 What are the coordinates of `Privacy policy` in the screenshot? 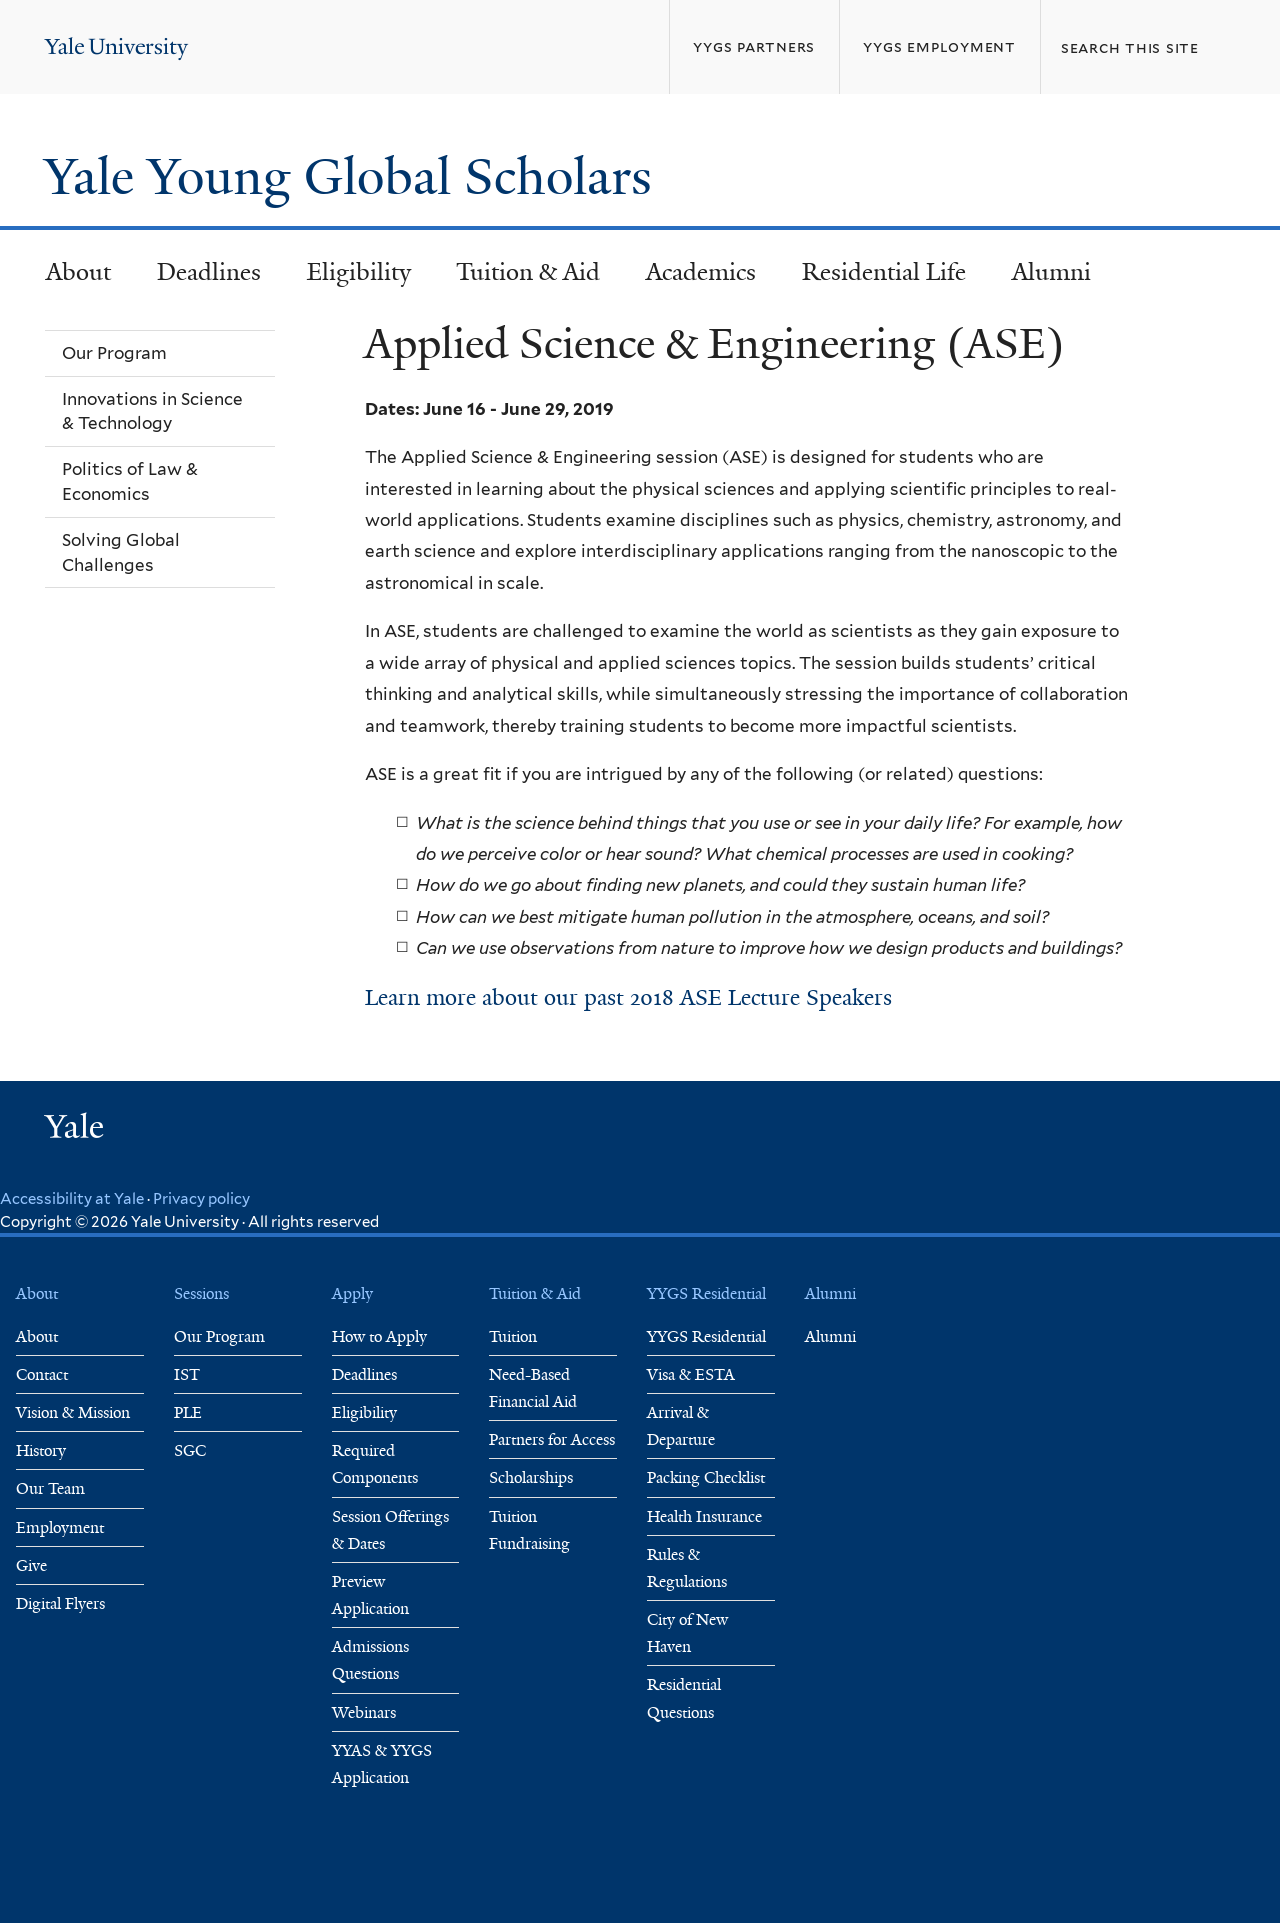 It's located at (201, 1199).